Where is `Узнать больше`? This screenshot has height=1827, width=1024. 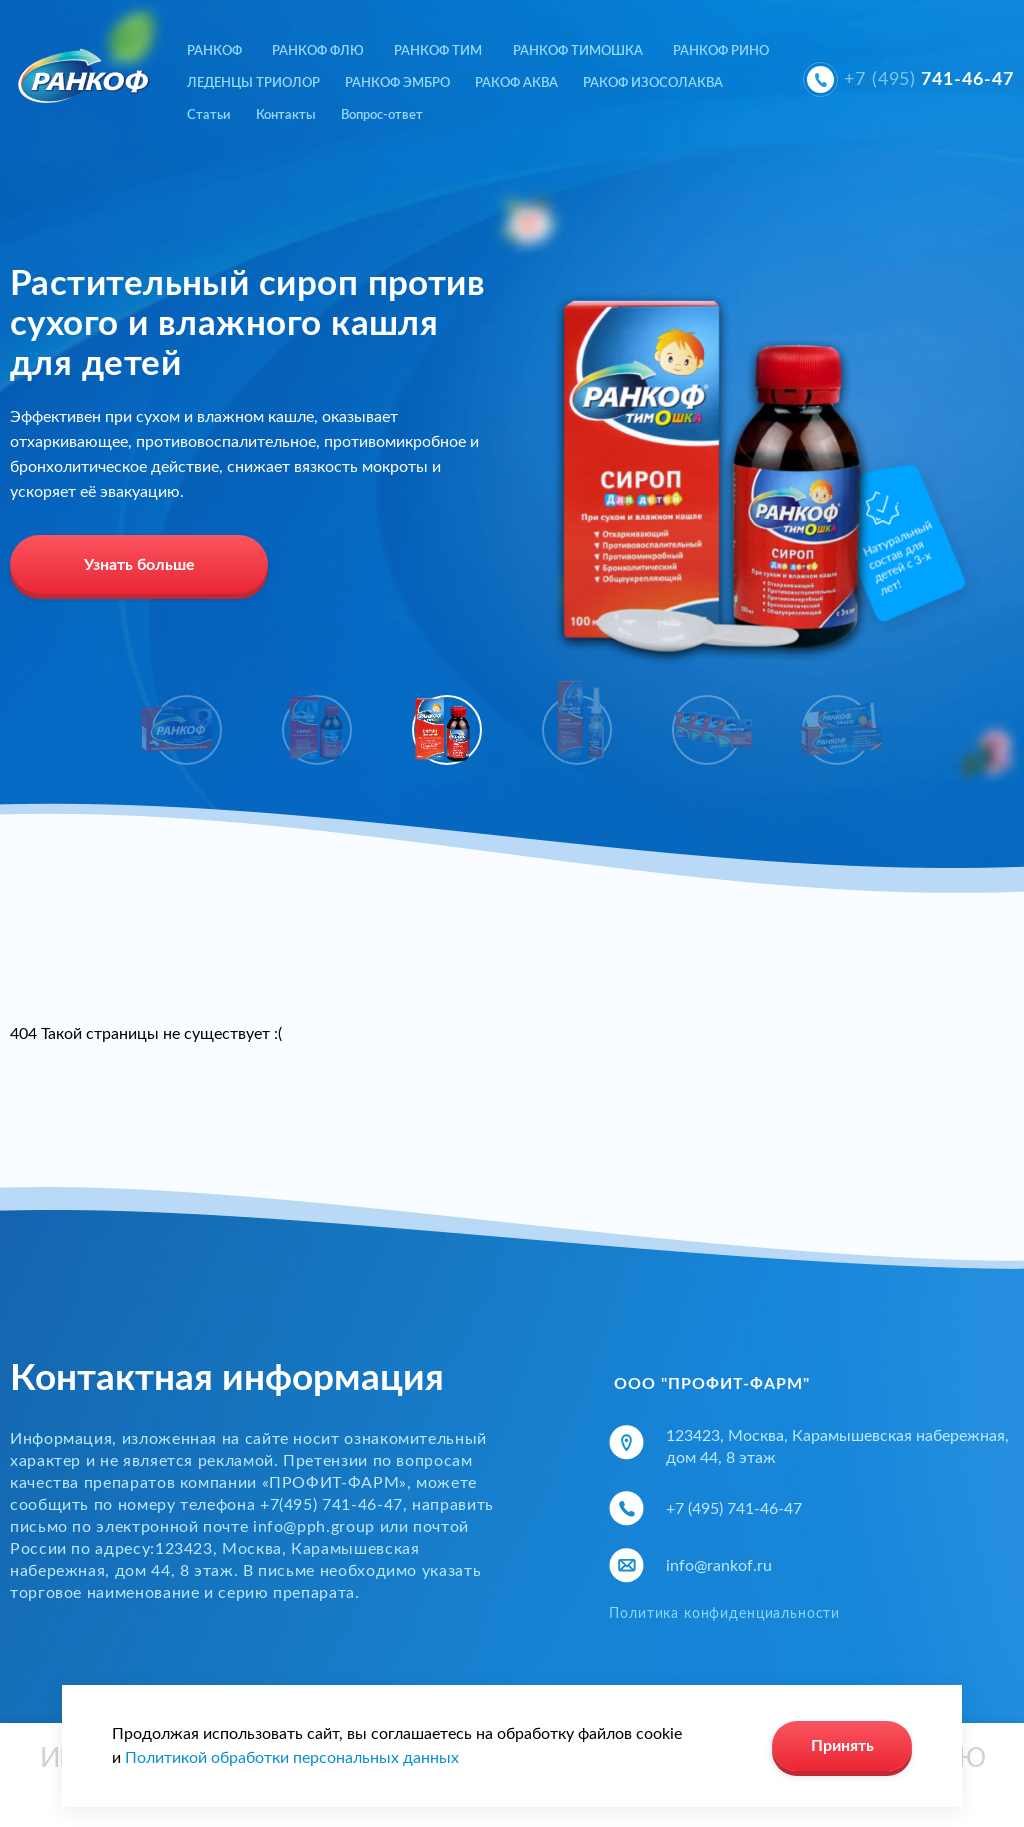
Узнать больше is located at coordinates (139, 565).